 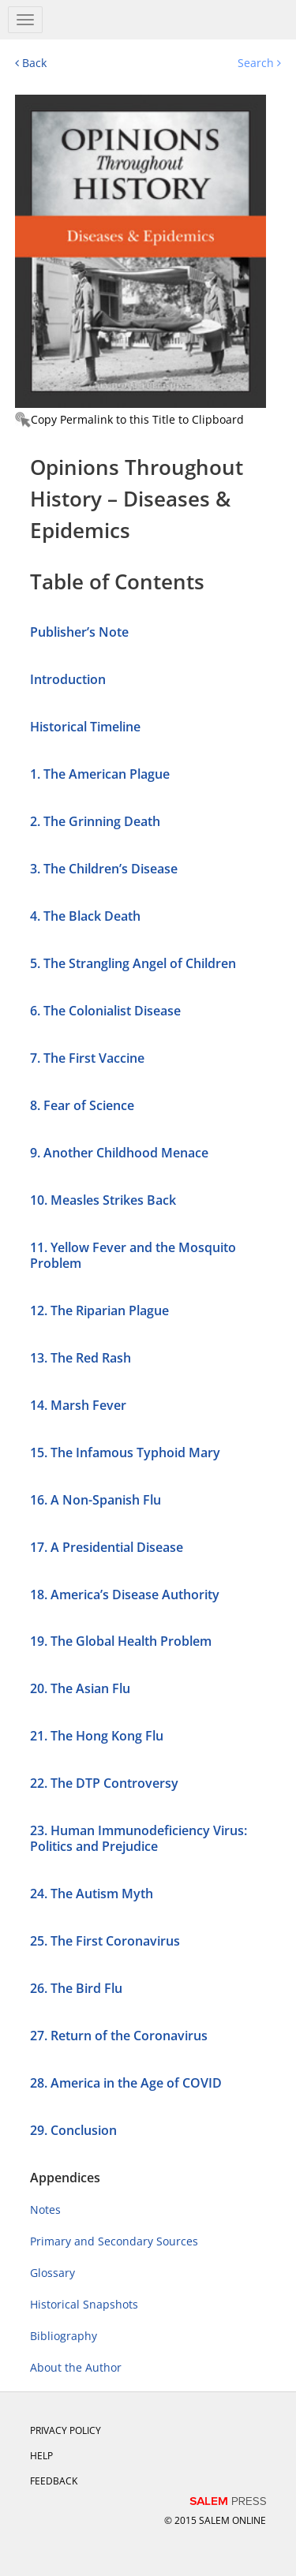 I want to click on 21. The Hong Kong Flu, so click(x=96, y=1735).